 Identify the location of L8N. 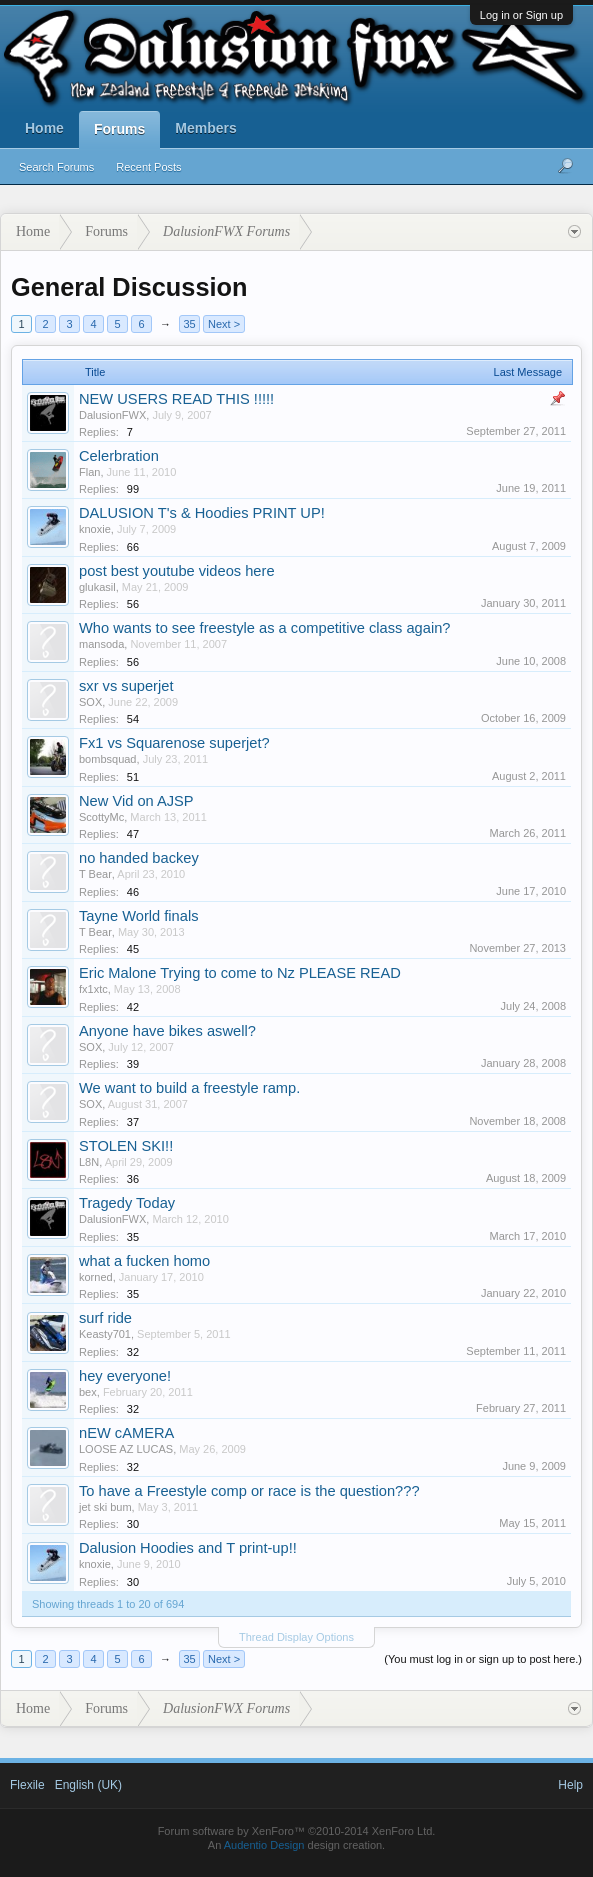
(89, 1162).